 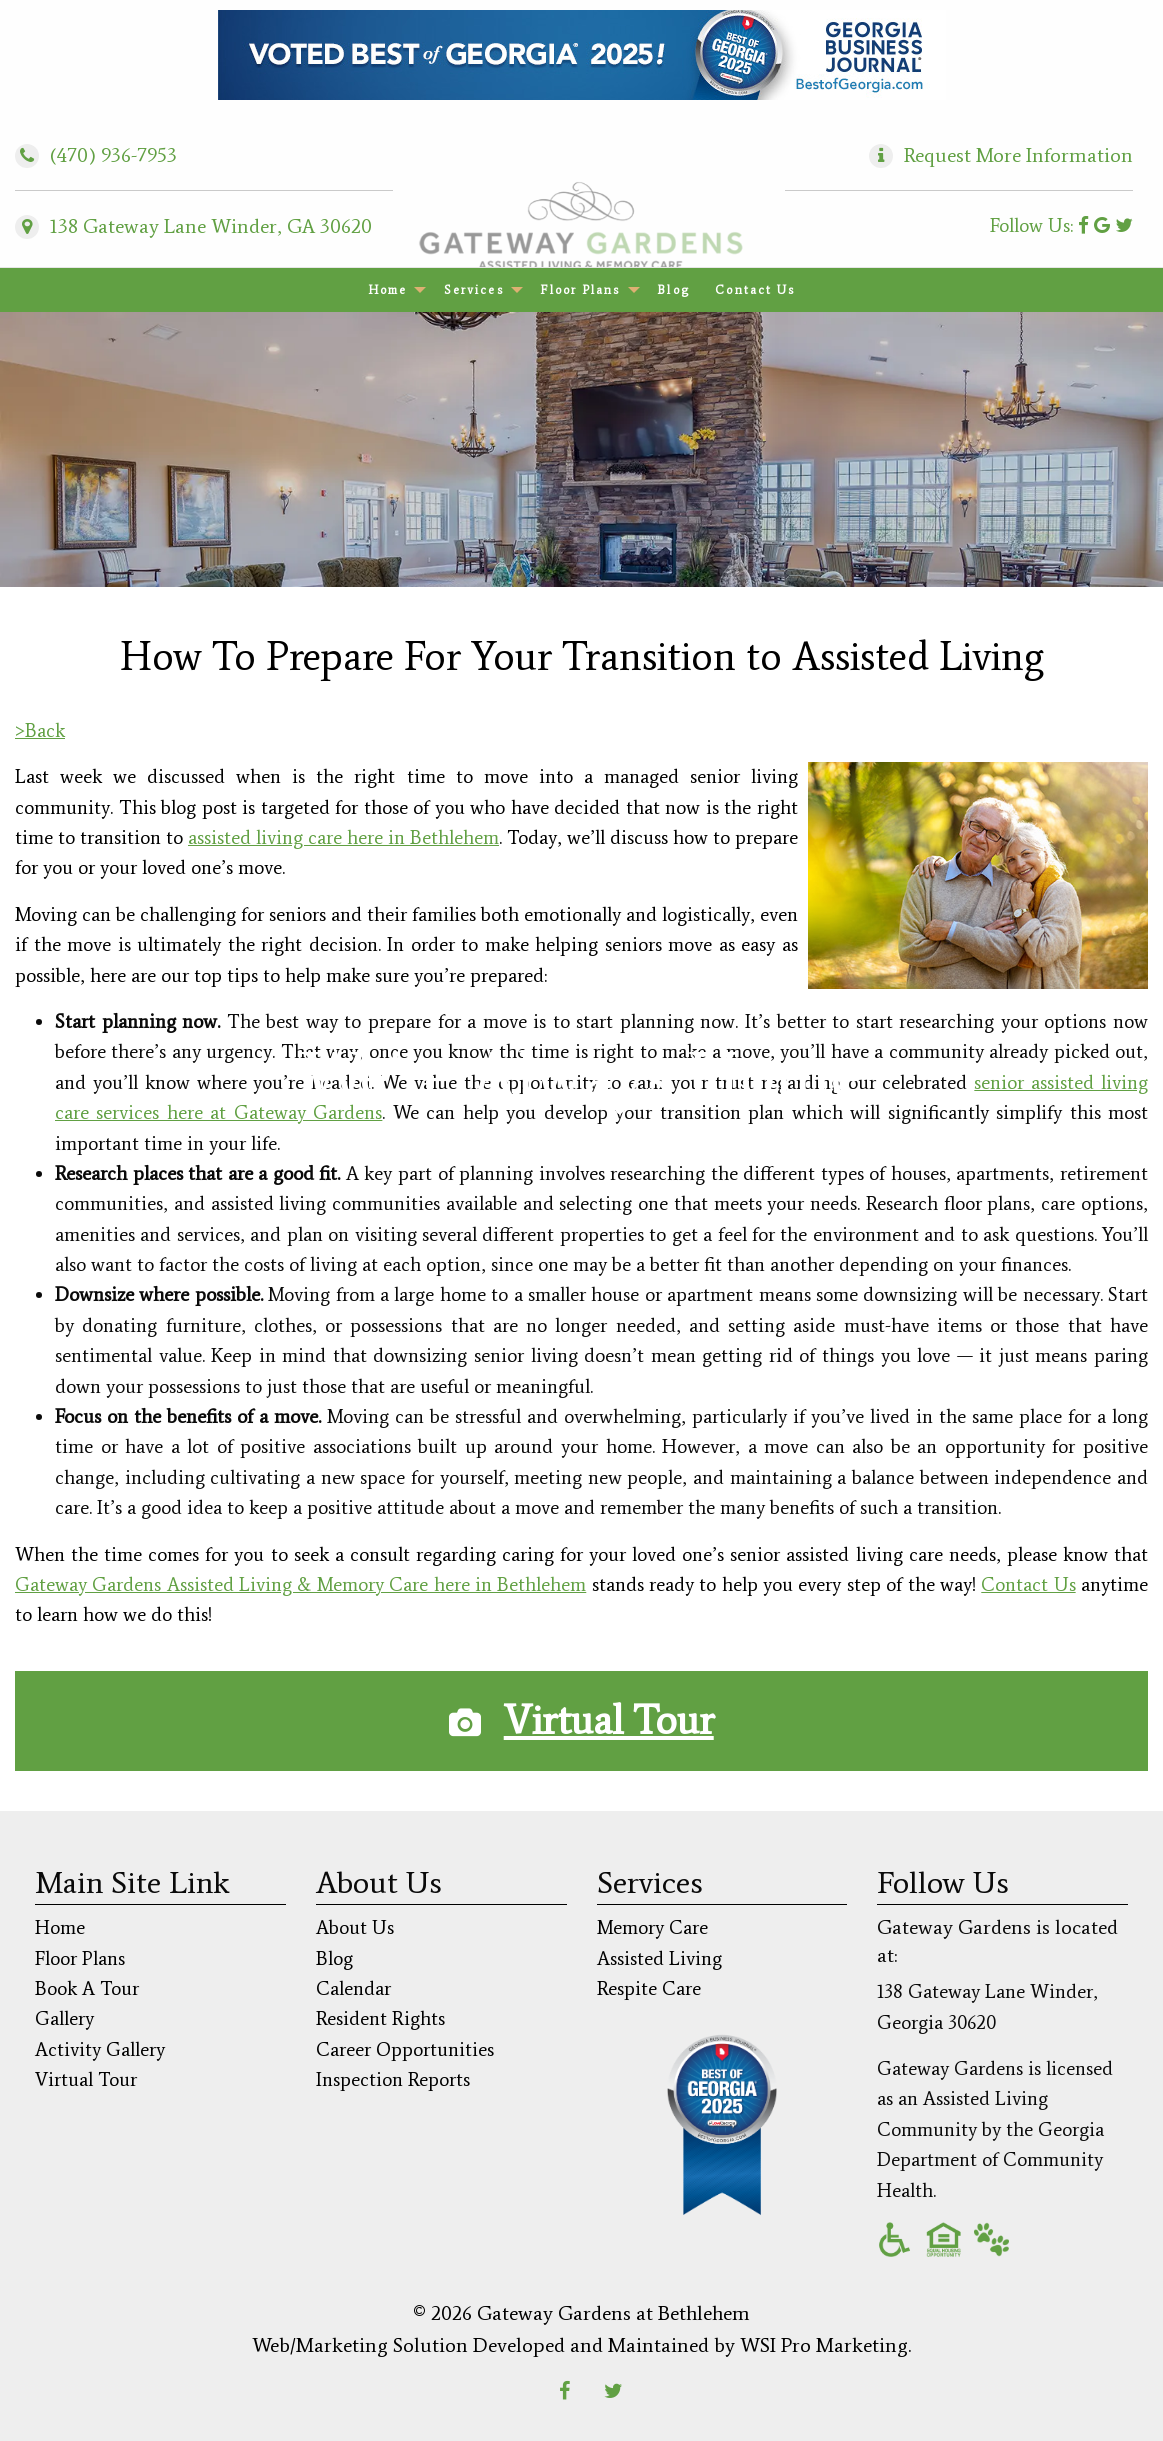 I want to click on Career Opportunities, so click(x=405, y=2049).